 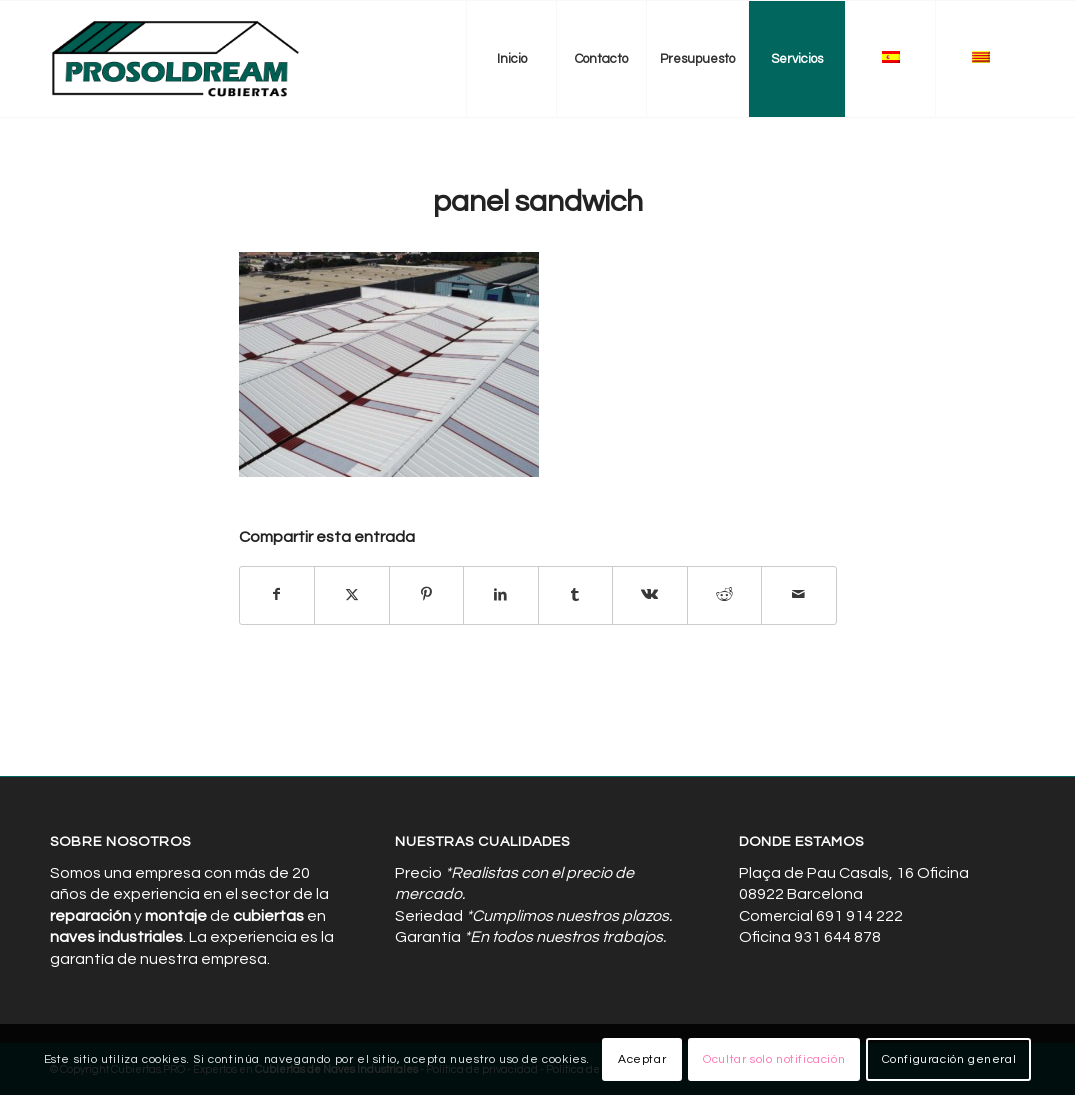 I want to click on Aceptar, so click(x=642, y=1059).